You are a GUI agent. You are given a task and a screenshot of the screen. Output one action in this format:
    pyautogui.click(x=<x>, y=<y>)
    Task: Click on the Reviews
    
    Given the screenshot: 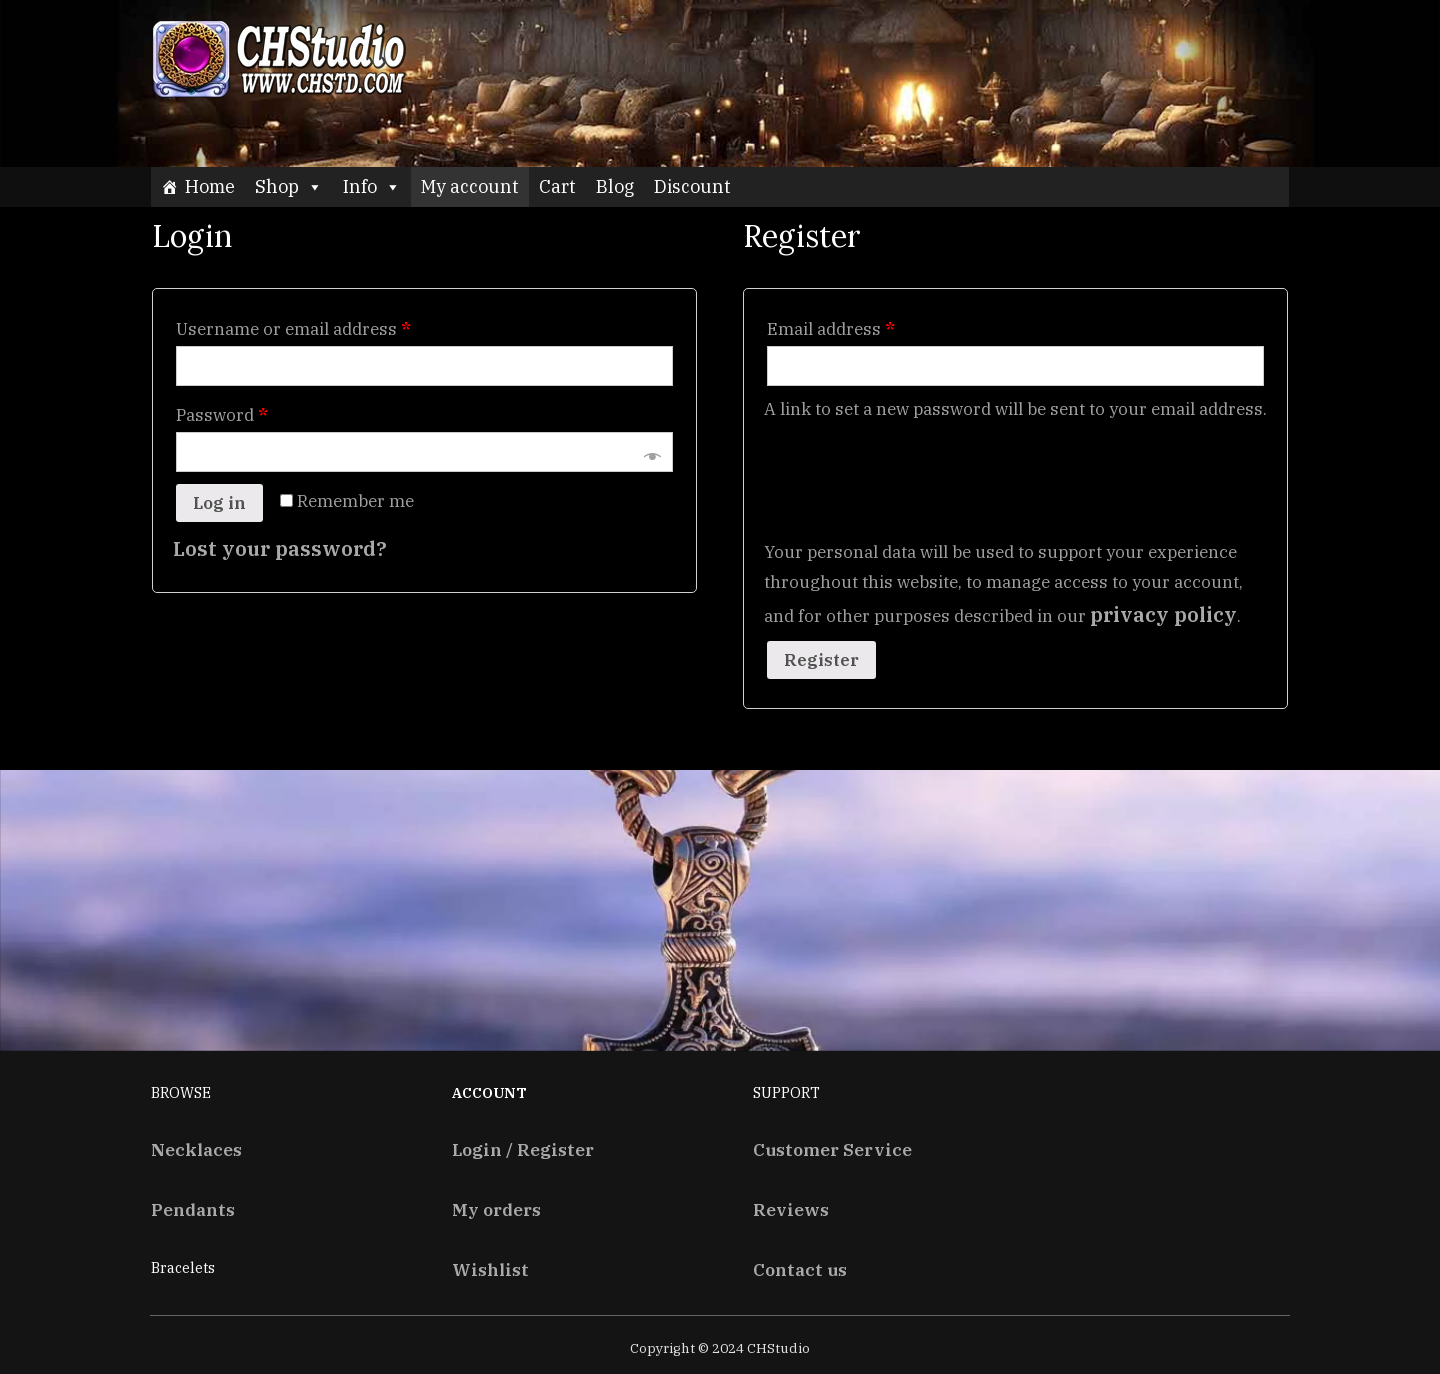 What is the action you would take?
    pyautogui.click(x=791, y=1209)
    